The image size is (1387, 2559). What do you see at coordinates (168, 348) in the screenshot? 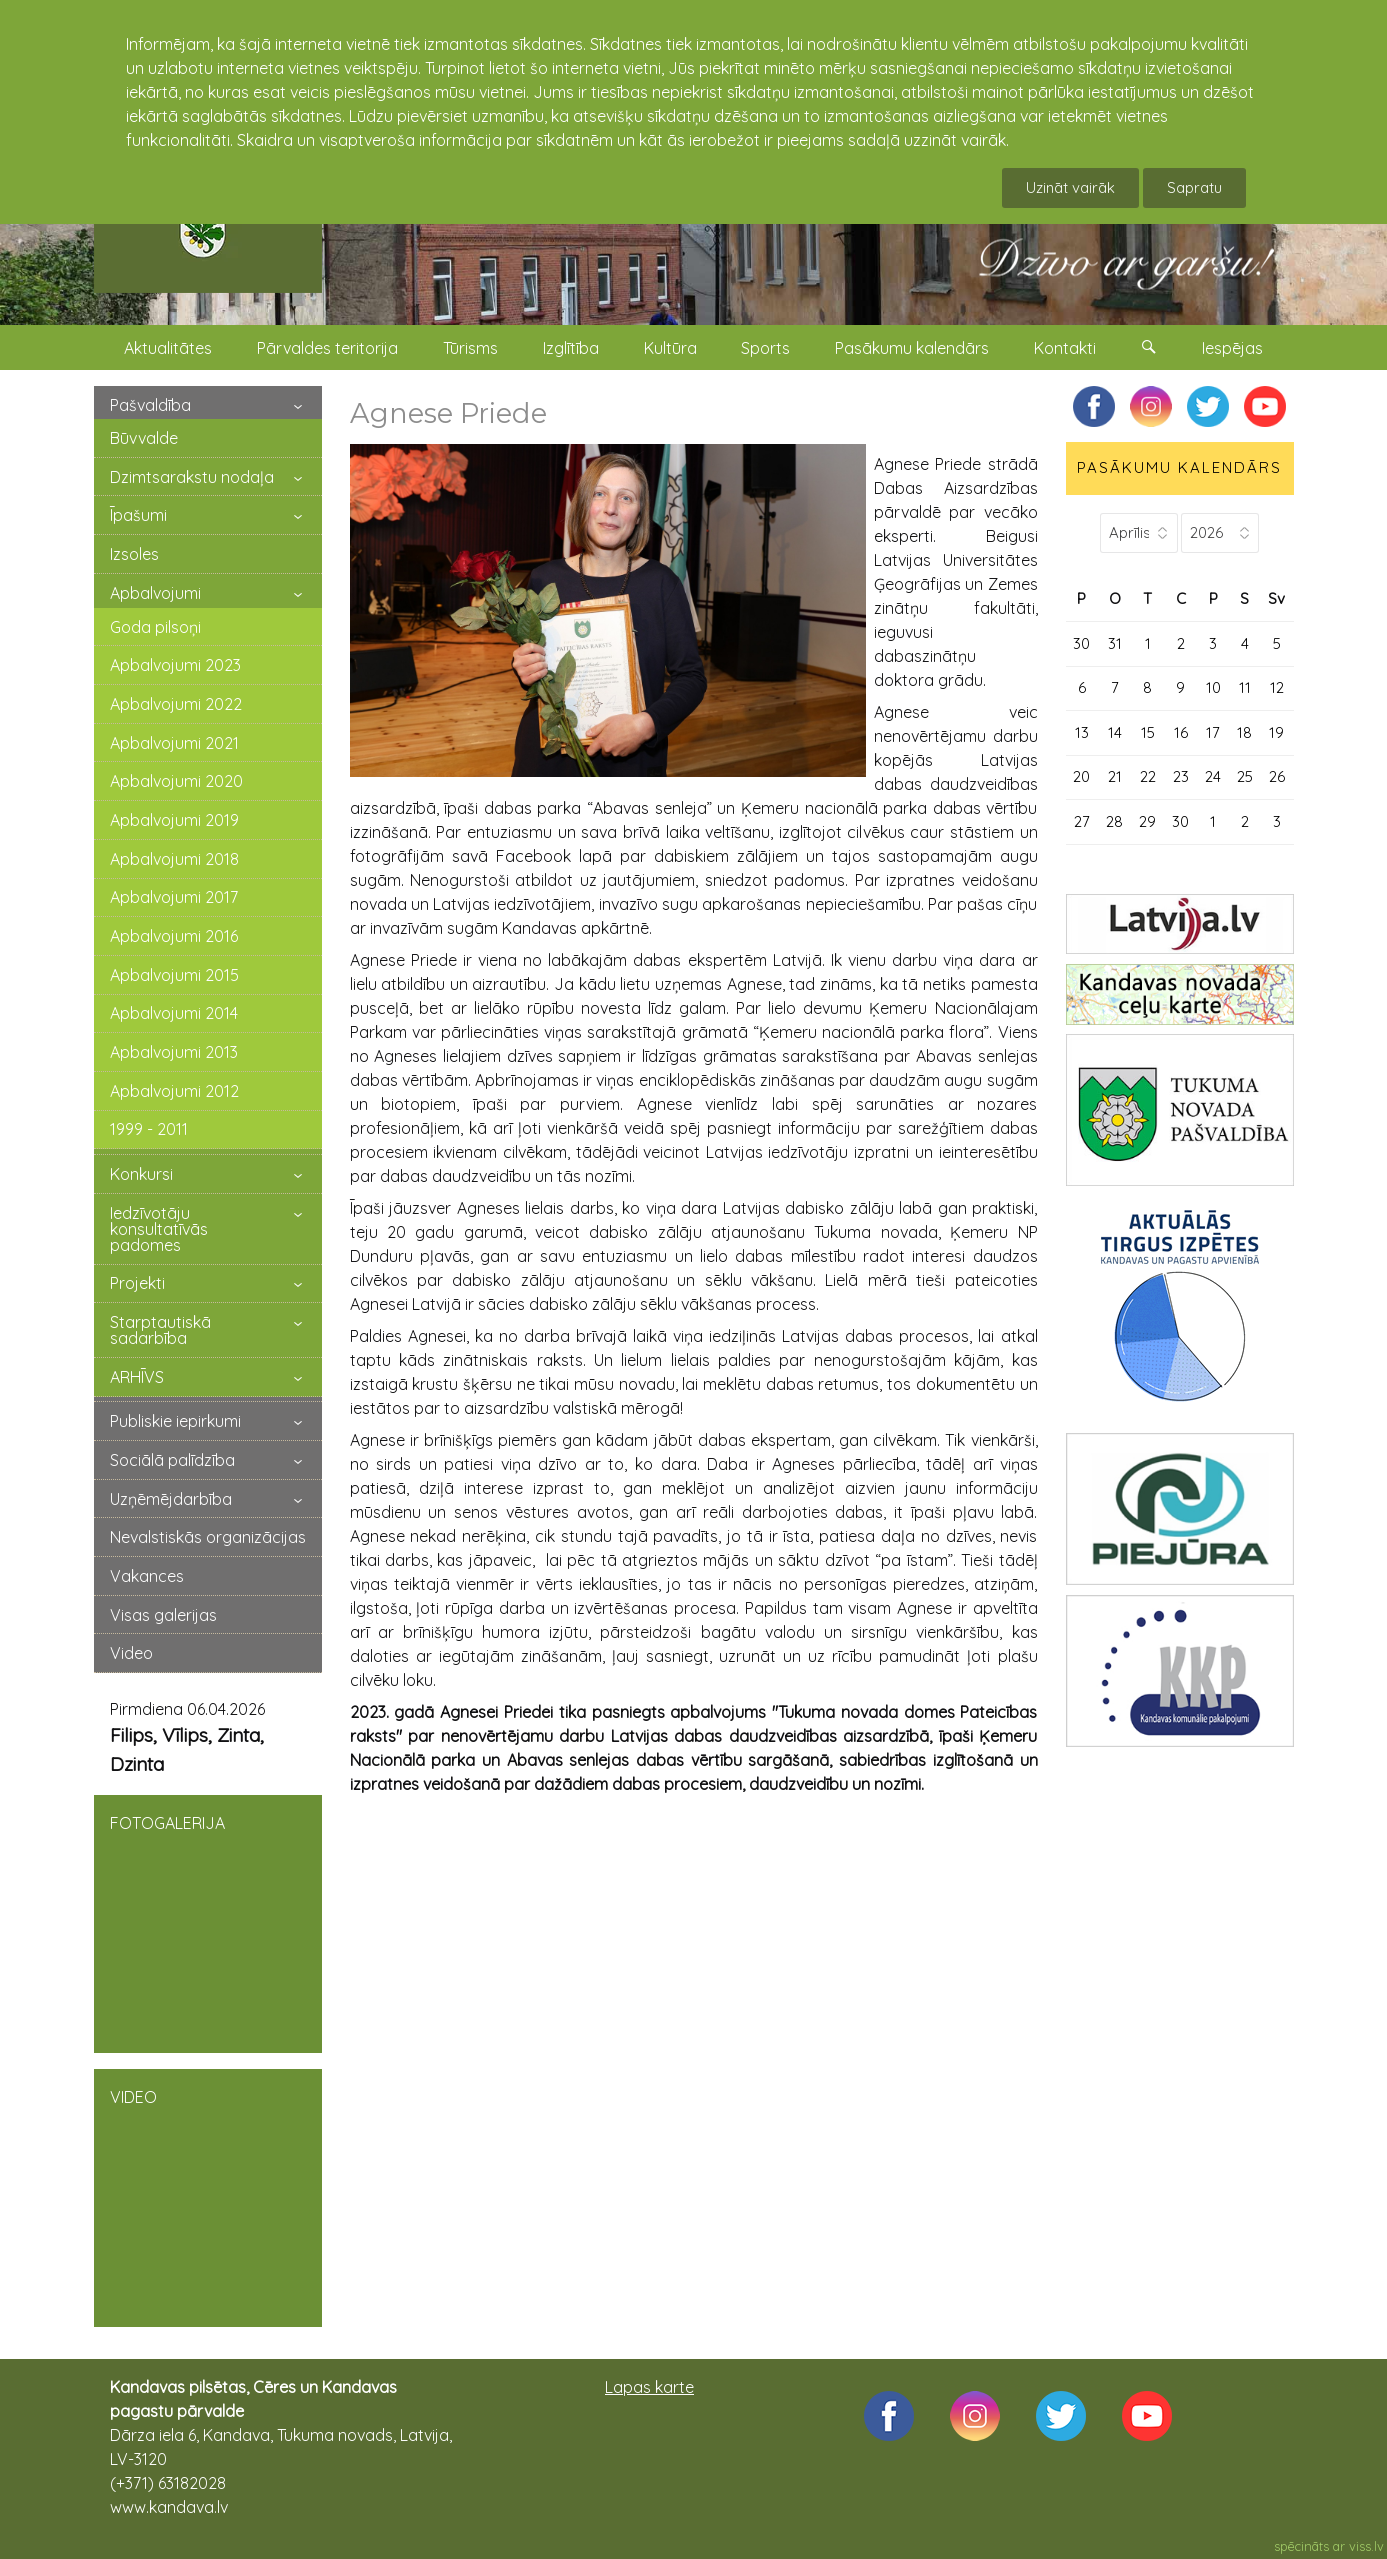
I see `Aktualitātes` at bounding box center [168, 348].